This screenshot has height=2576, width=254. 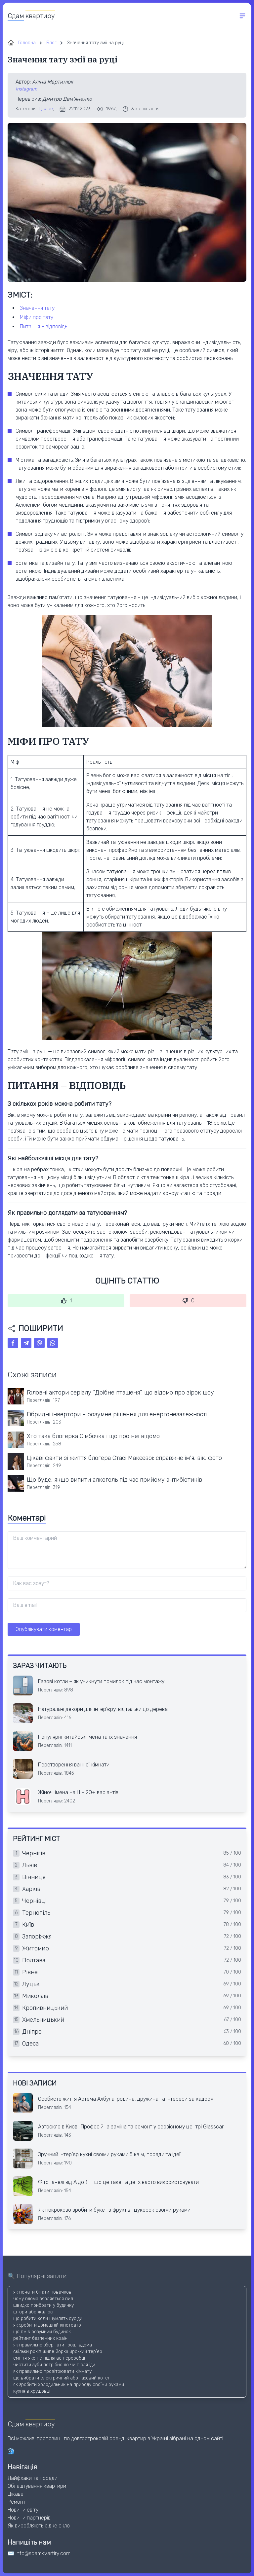 What do you see at coordinates (37, 308) in the screenshot?
I see `ЗНАЧЕННЯ ТАТУ` at bounding box center [37, 308].